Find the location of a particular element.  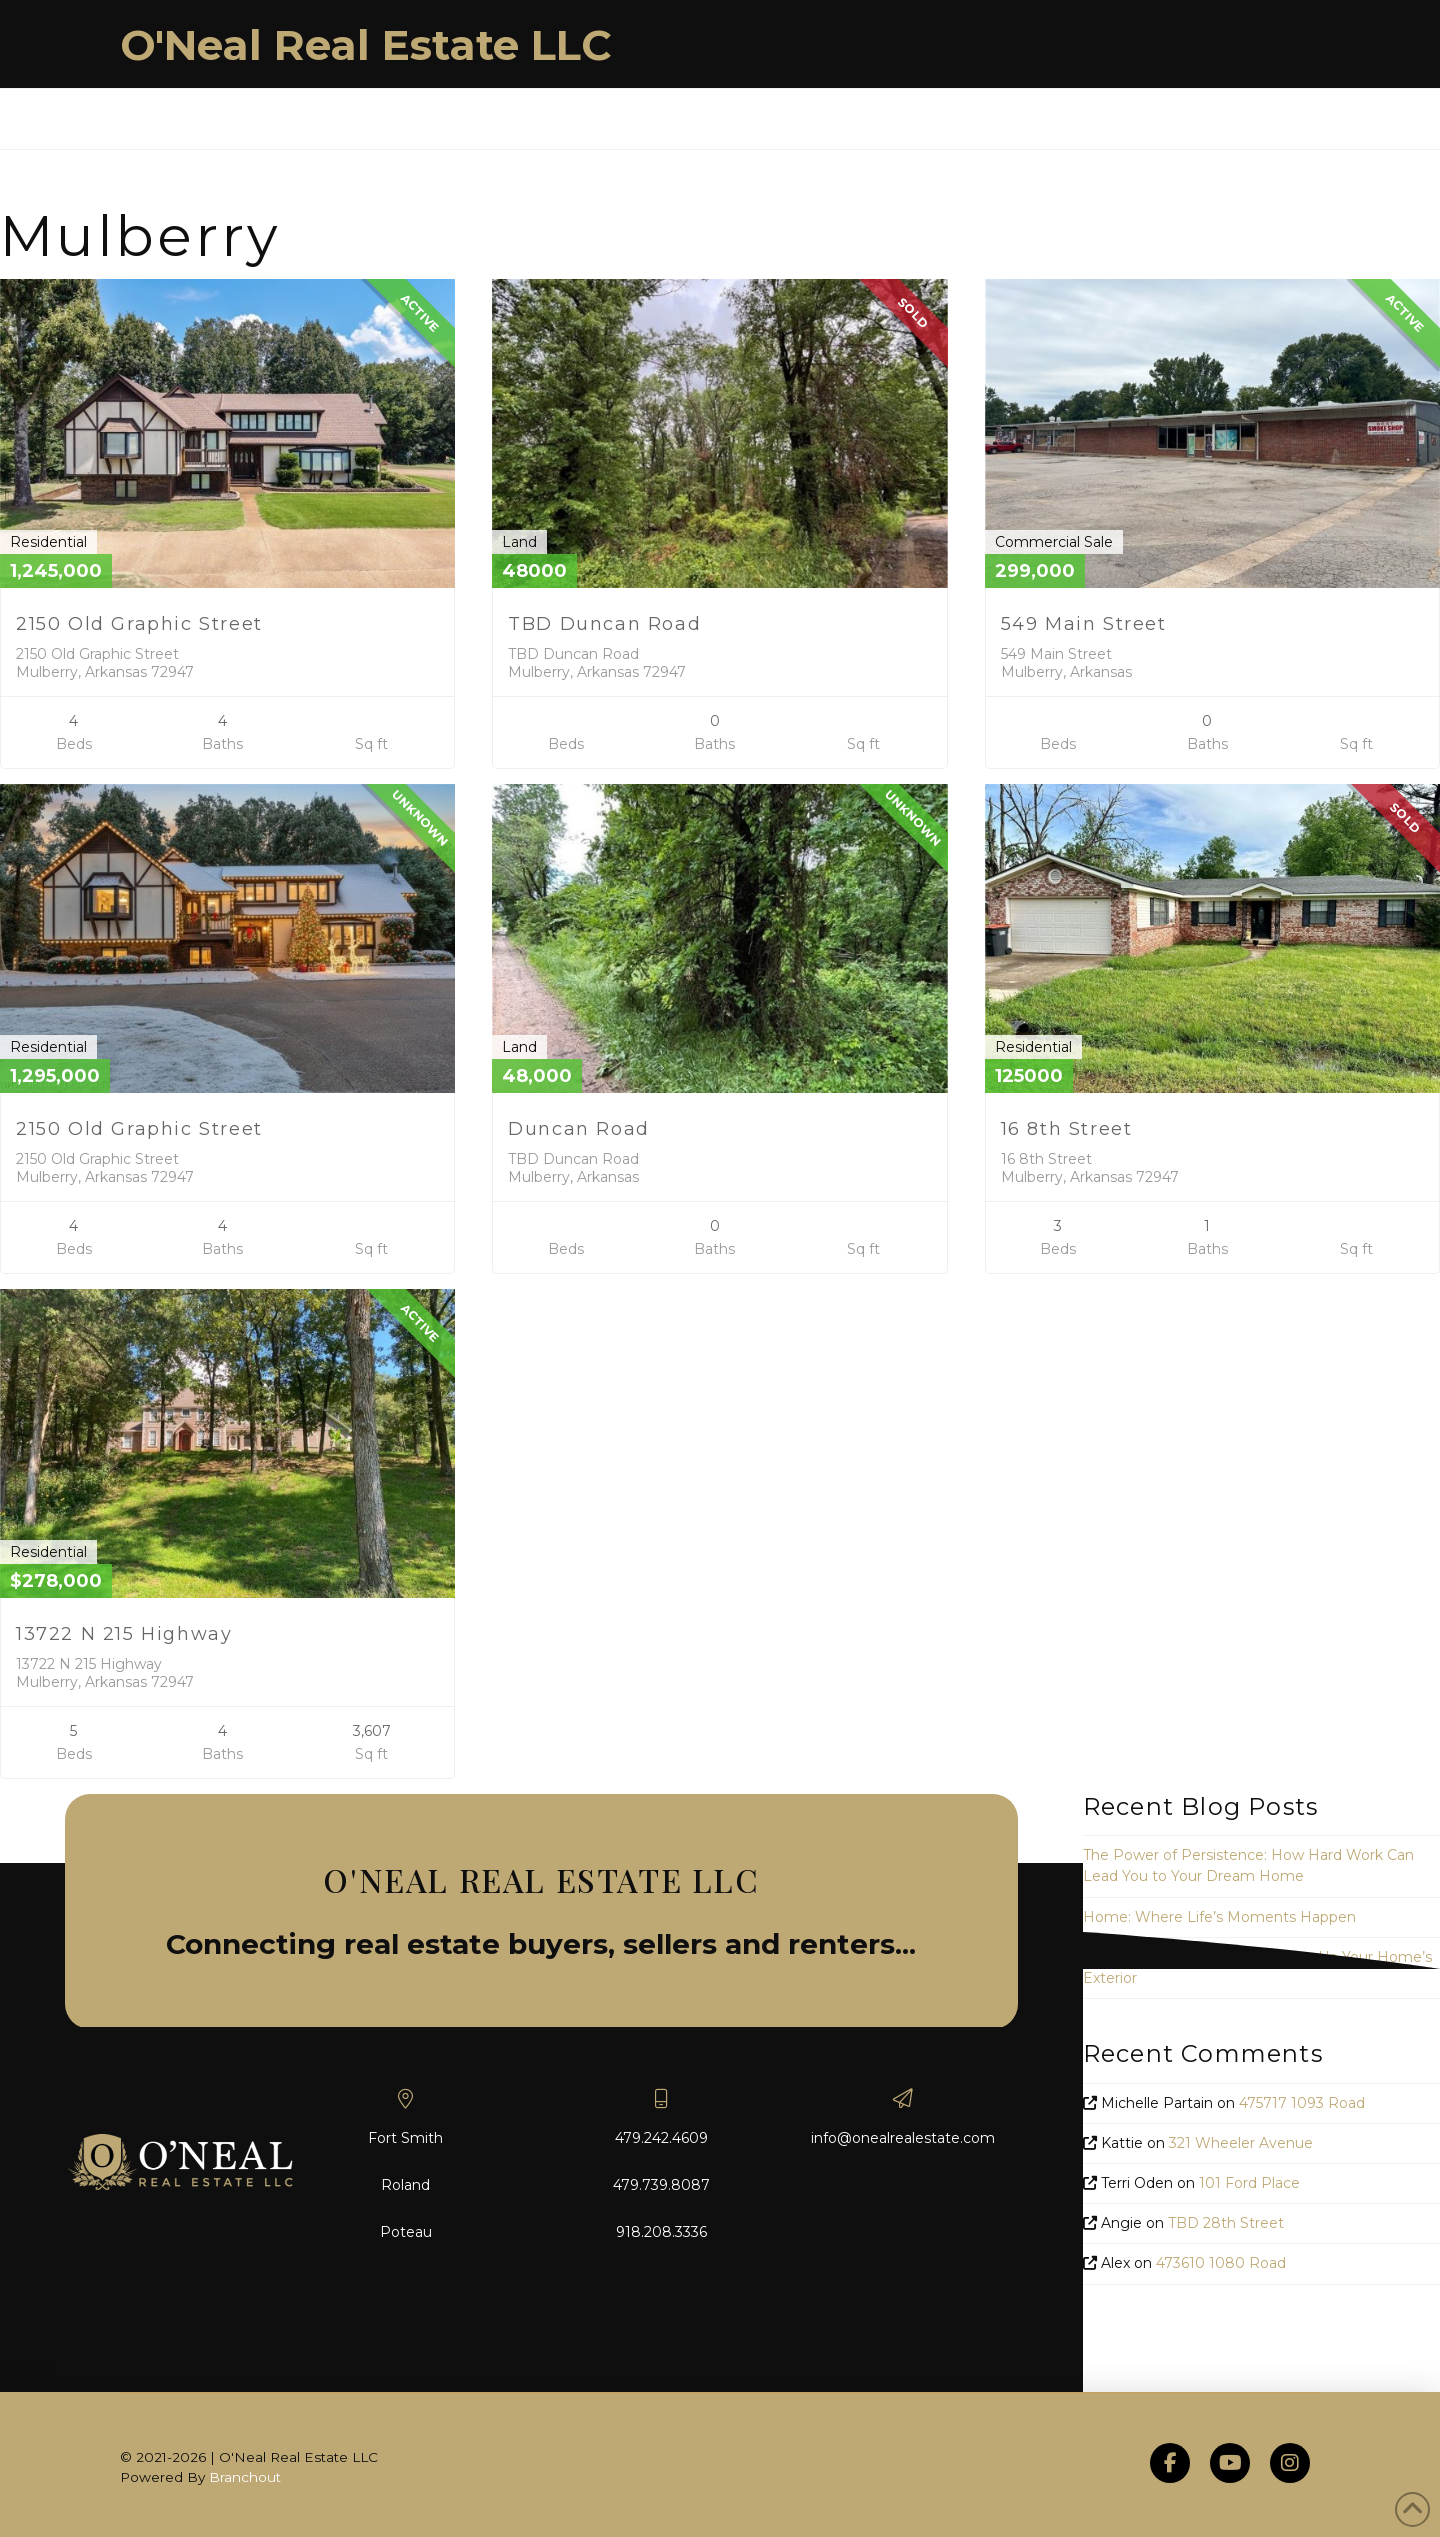

Duncan Road is located at coordinates (579, 1129).